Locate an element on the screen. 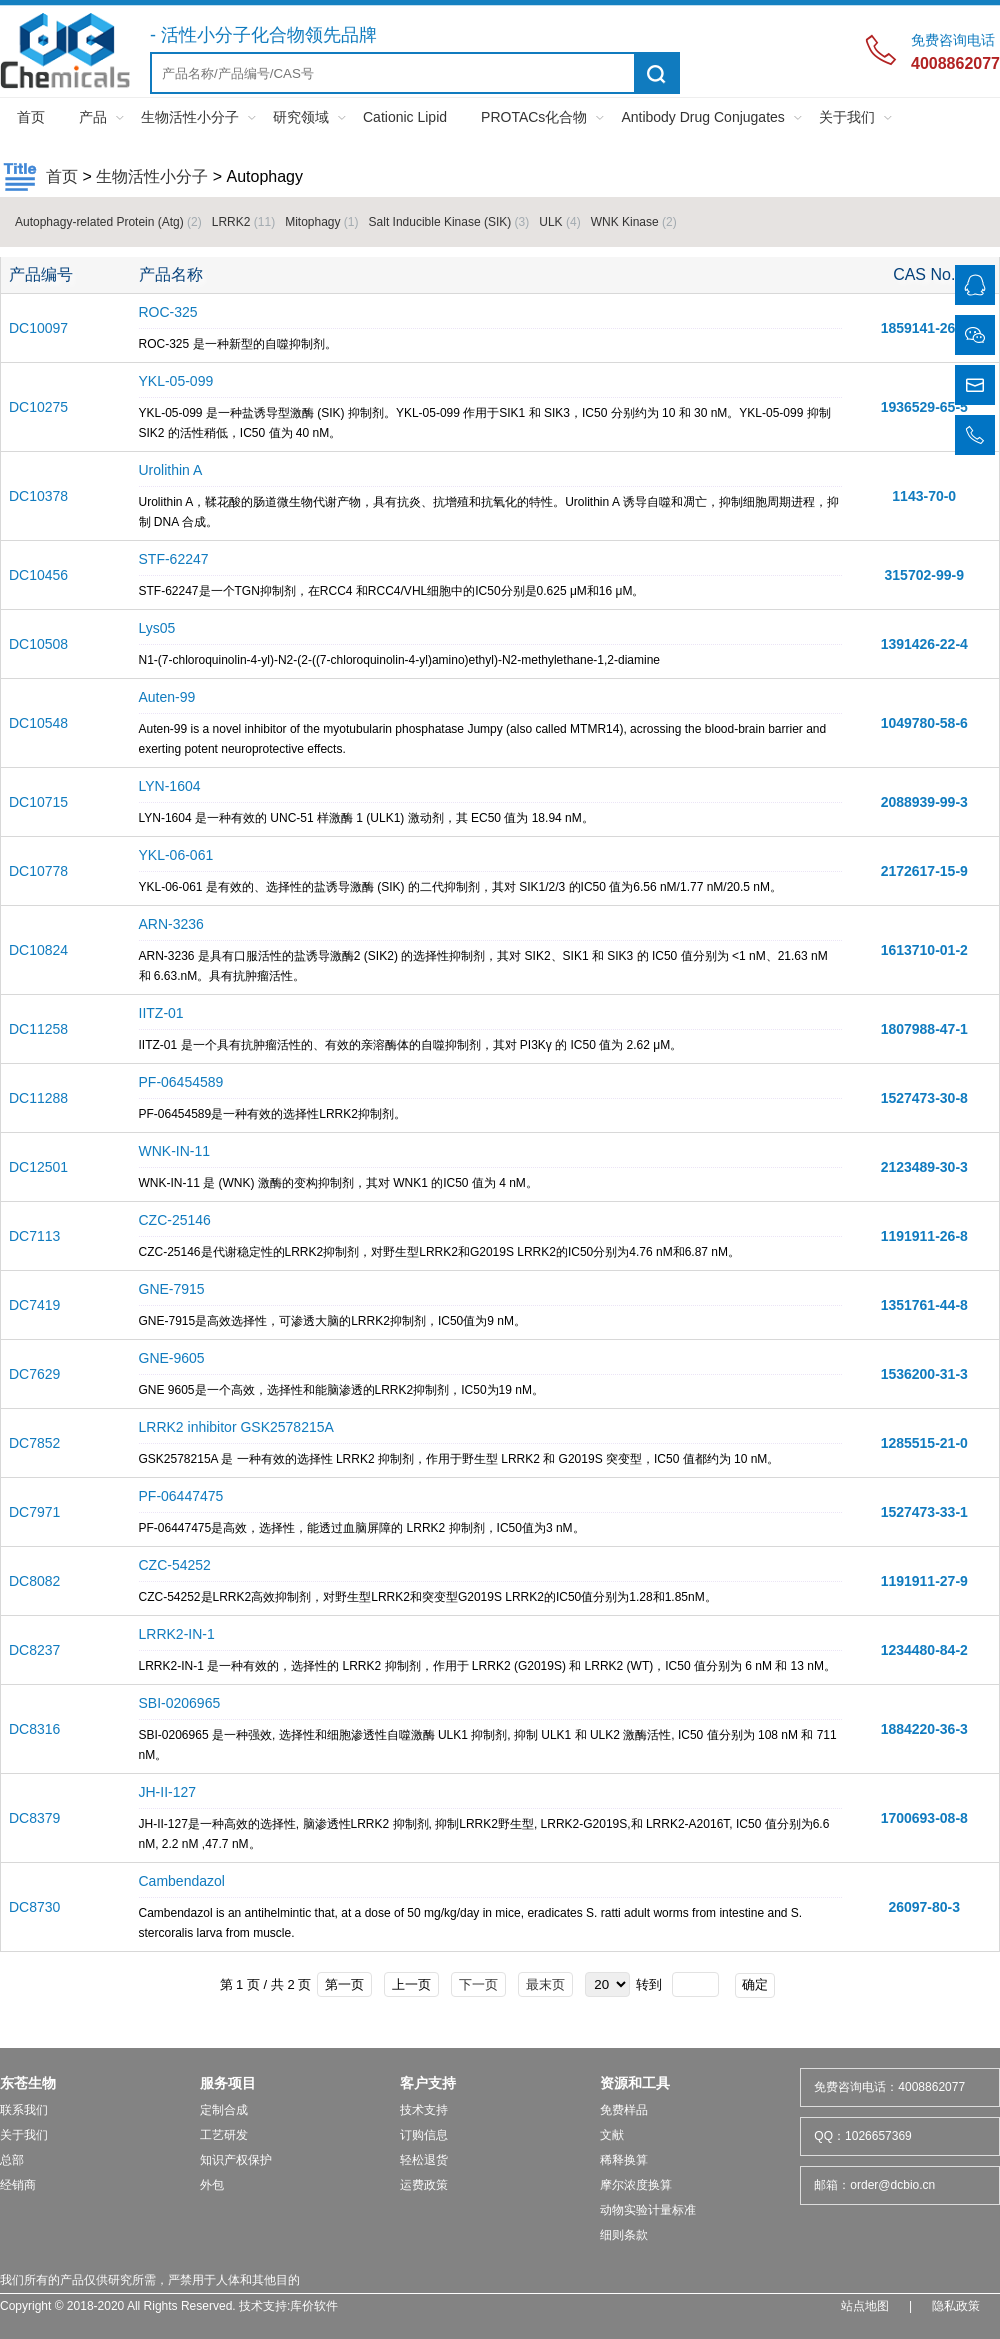  库价软件 is located at coordinates (314, 2306).